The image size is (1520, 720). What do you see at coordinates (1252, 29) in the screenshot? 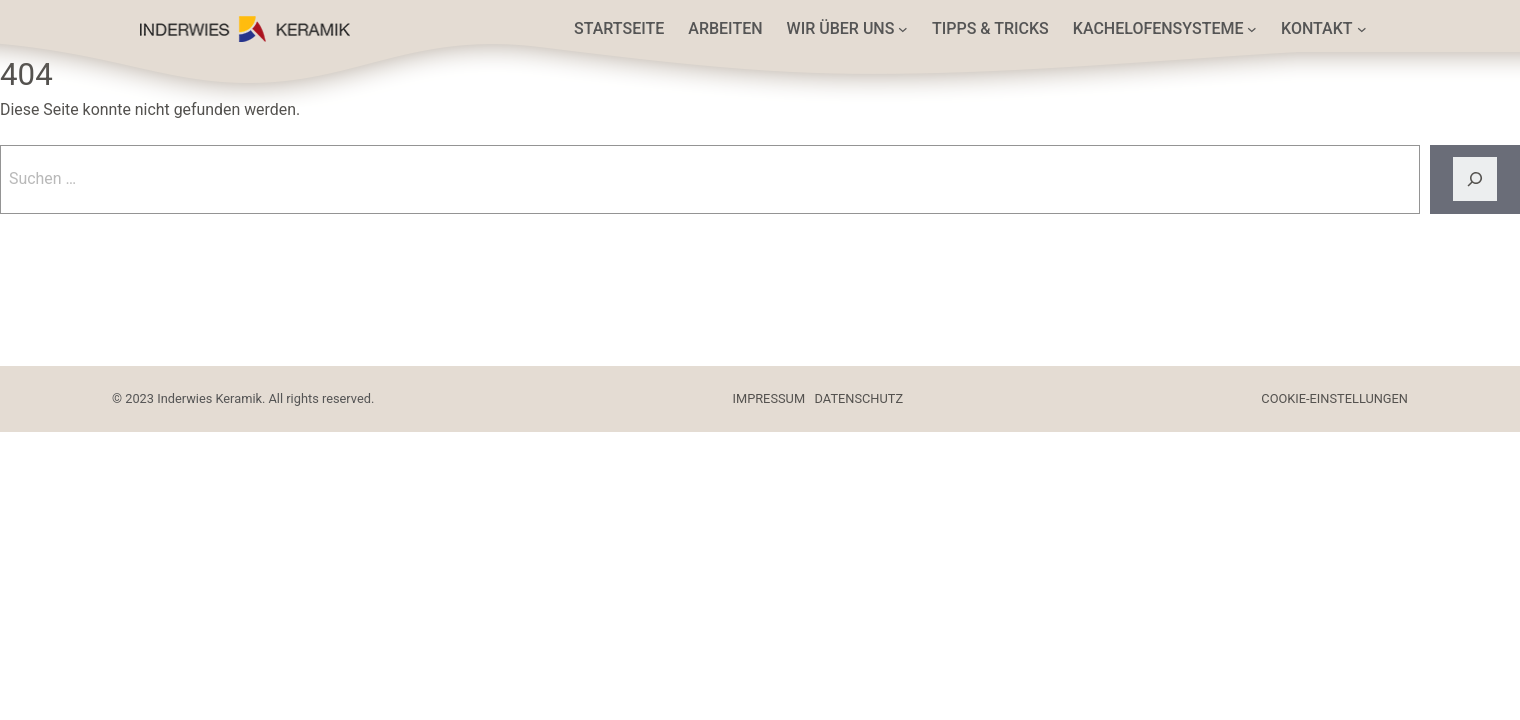
I see `[Untermenü von Kachelofensysteme]` at bounding box center [1252, 29].